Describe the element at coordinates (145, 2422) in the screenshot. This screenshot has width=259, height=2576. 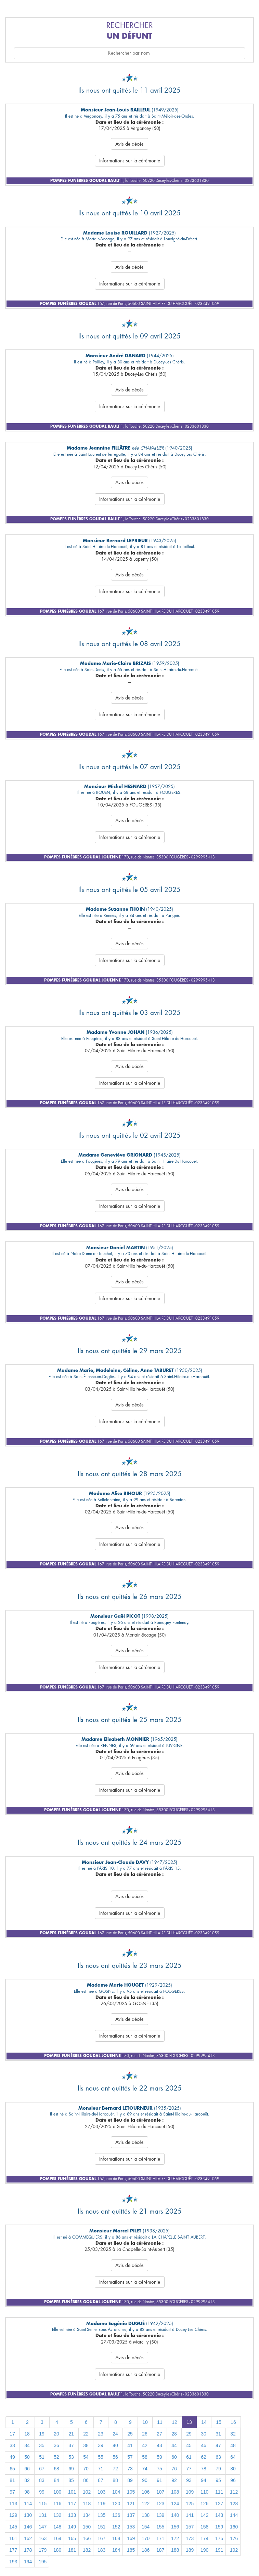
I see `10` at that location.